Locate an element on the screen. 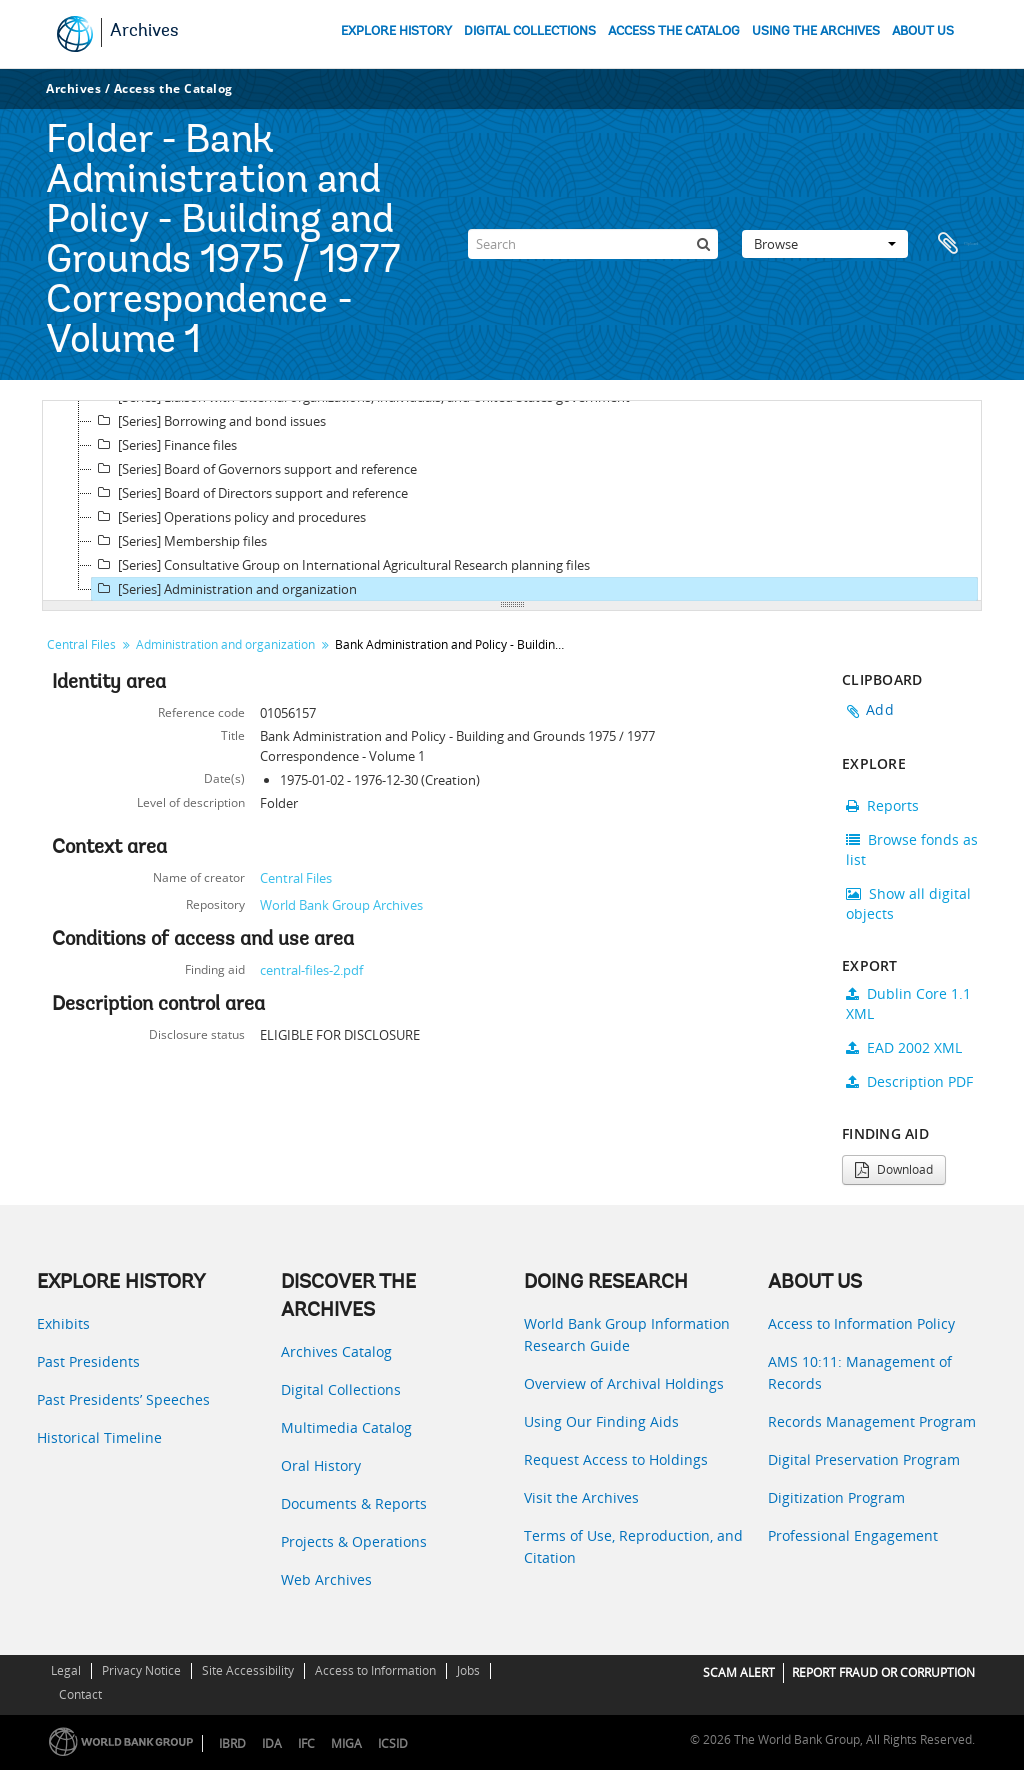  [Series] Finance files is located at coordinates (164, 445).